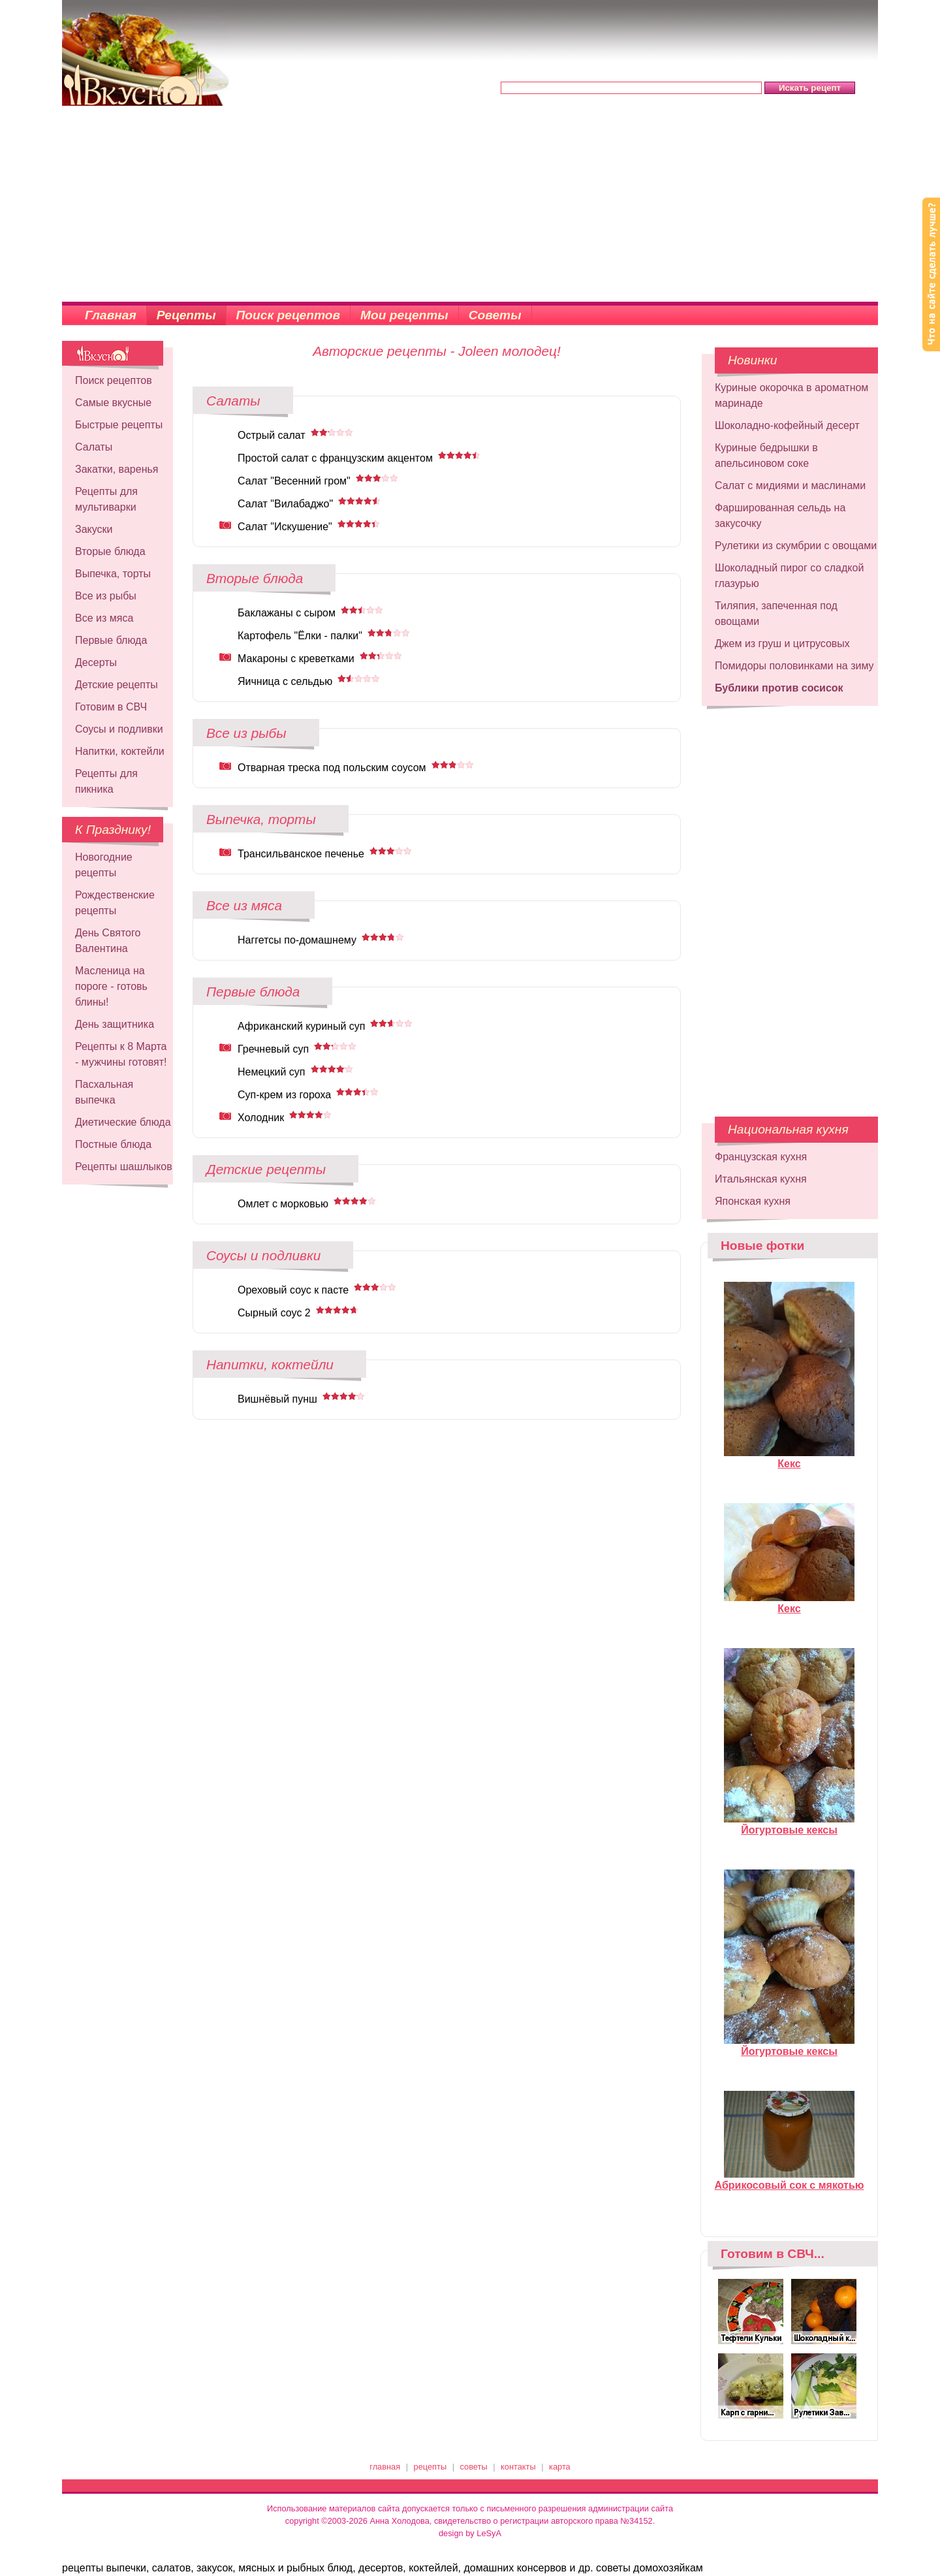 The image size is (940, 2576). I want to click on Соусы и подливки, so click(119, 729).